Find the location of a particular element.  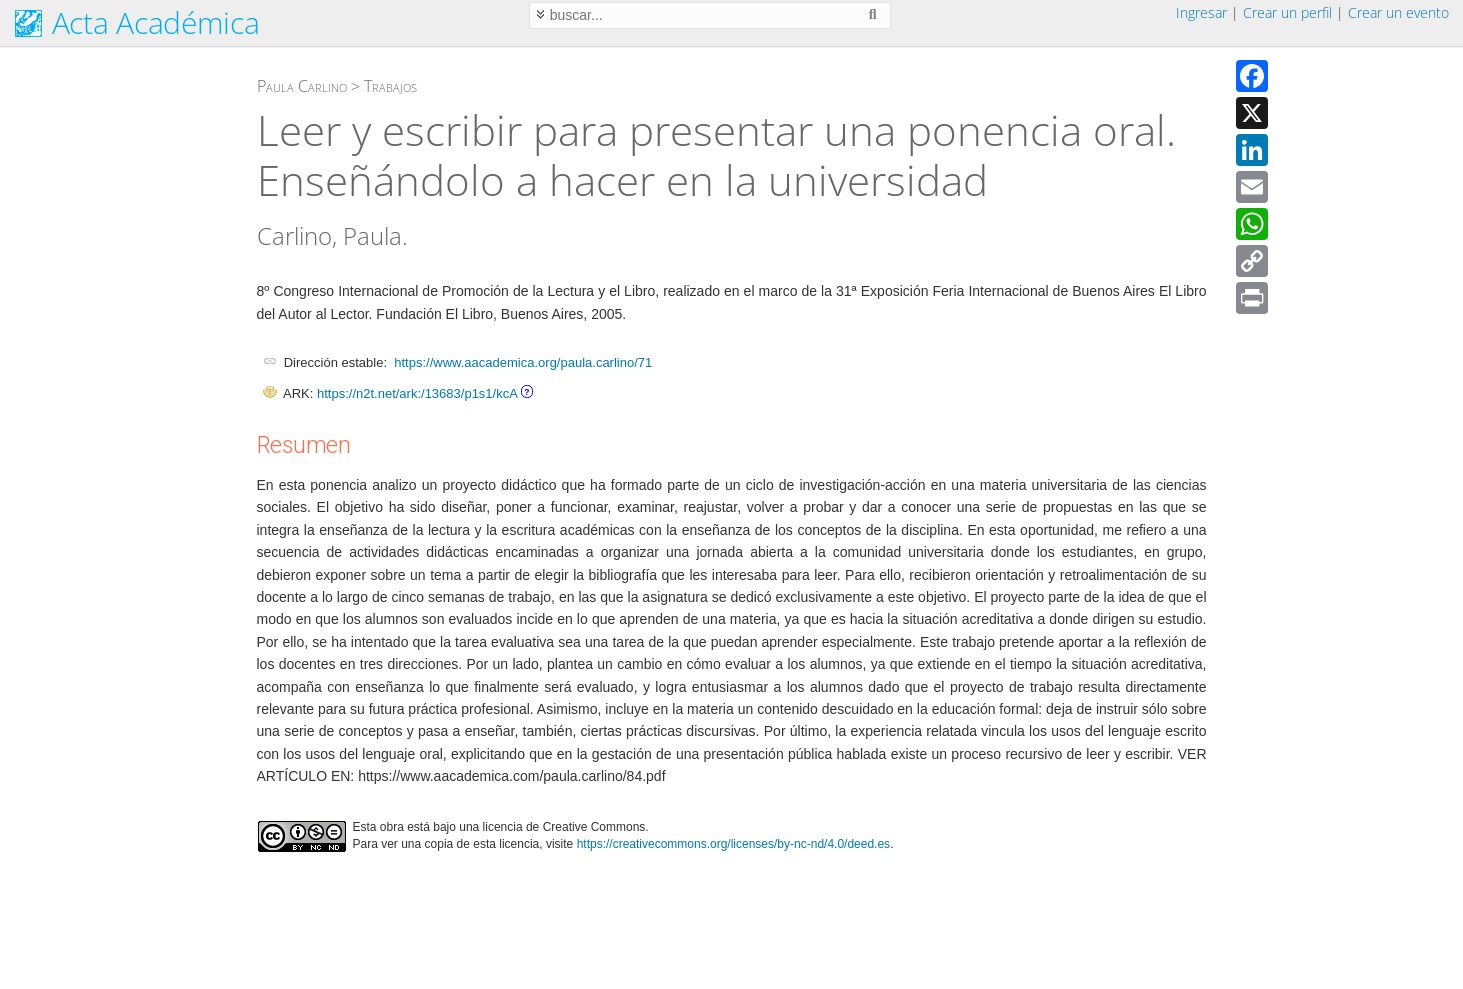

Ingresar is located at coordinates (1201, 12).